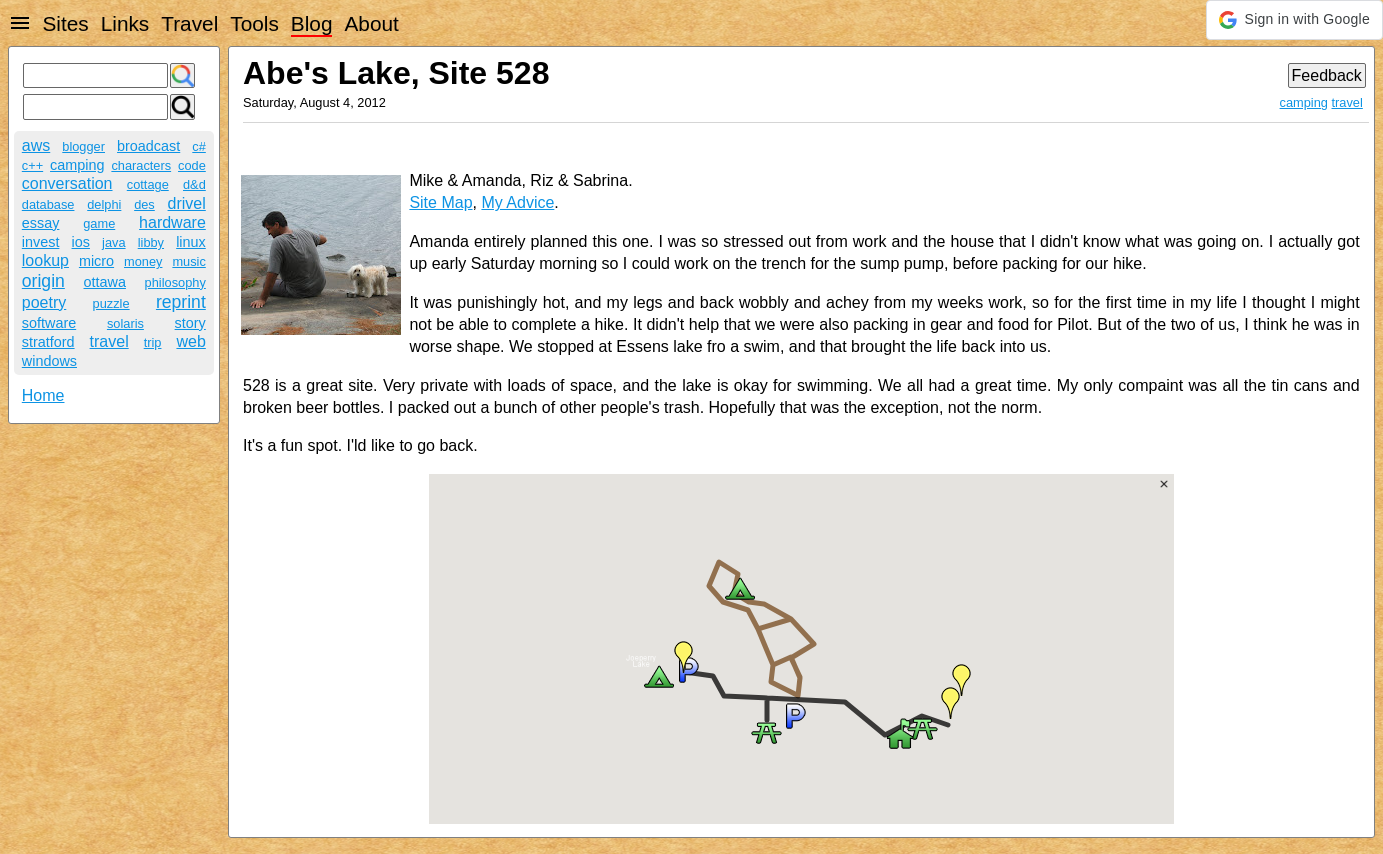 This screenshot has height=854, width=1383. Describe the element at coordinates (148, 146) in the screenshot. I see `broadcast` at that location.